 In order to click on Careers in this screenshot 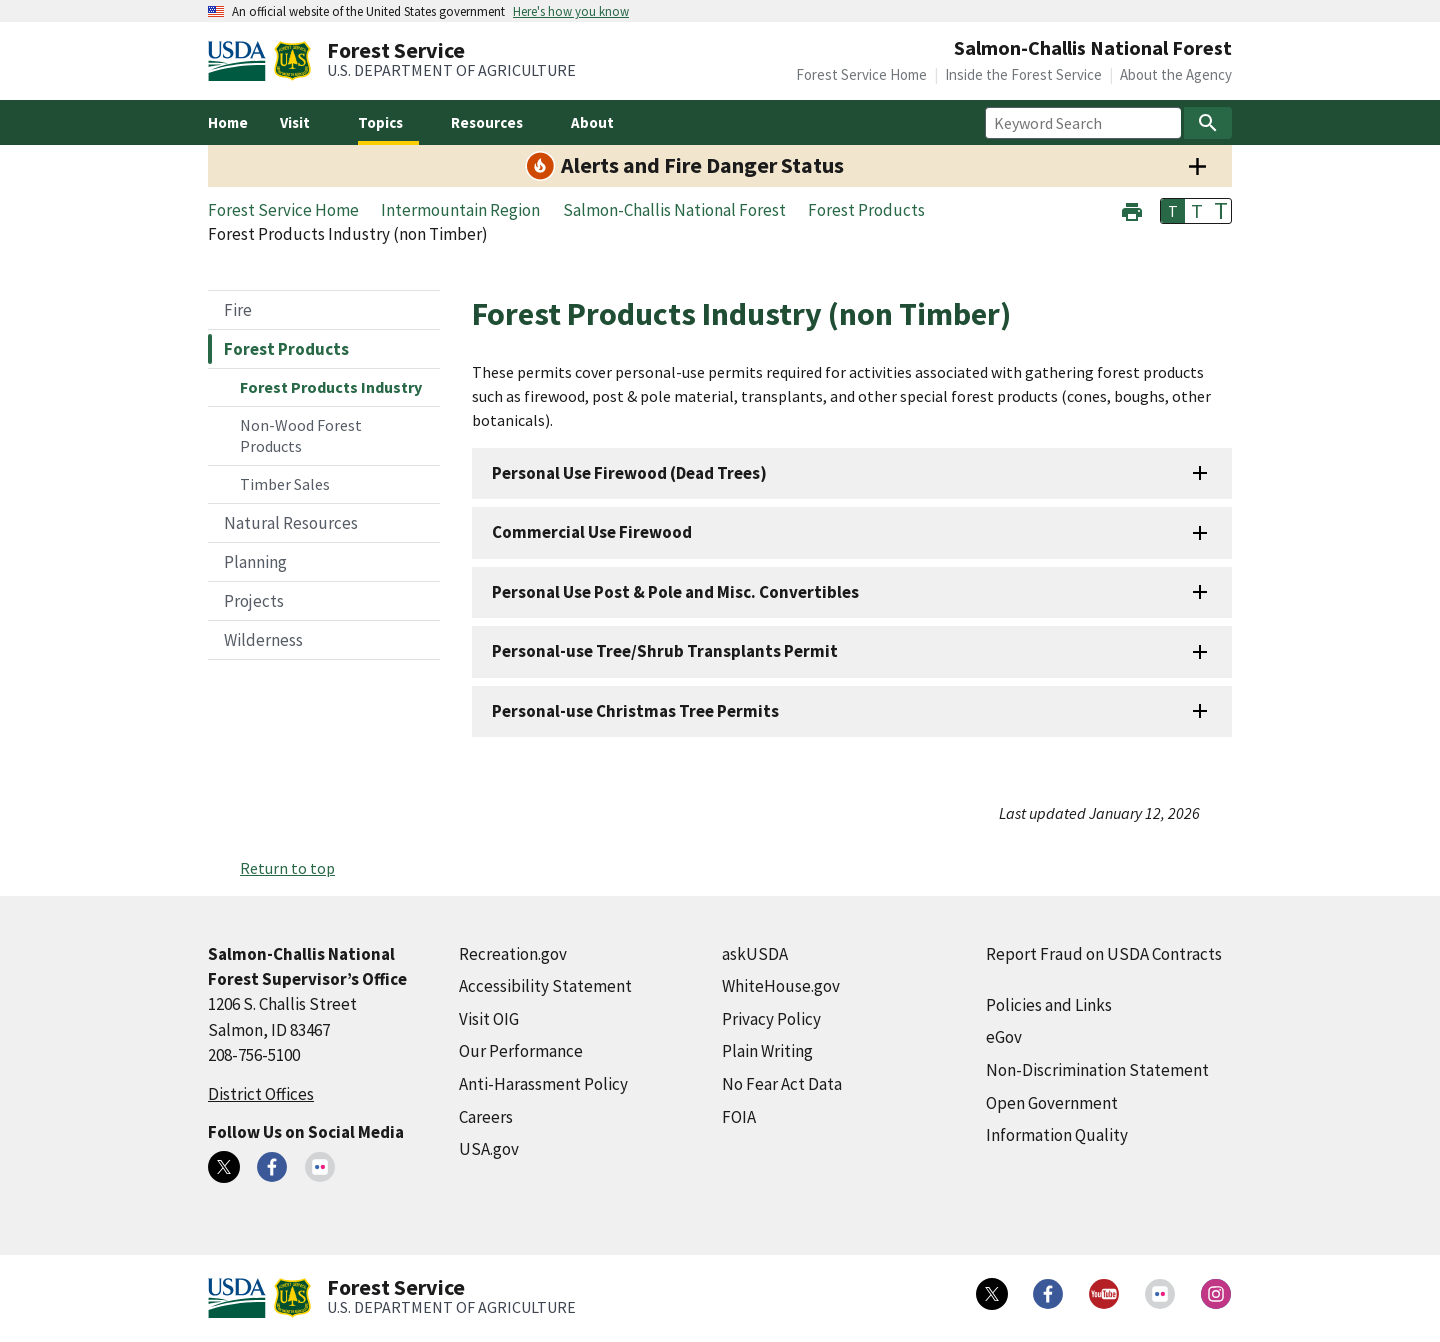, I will do `click(486, 1117)`.